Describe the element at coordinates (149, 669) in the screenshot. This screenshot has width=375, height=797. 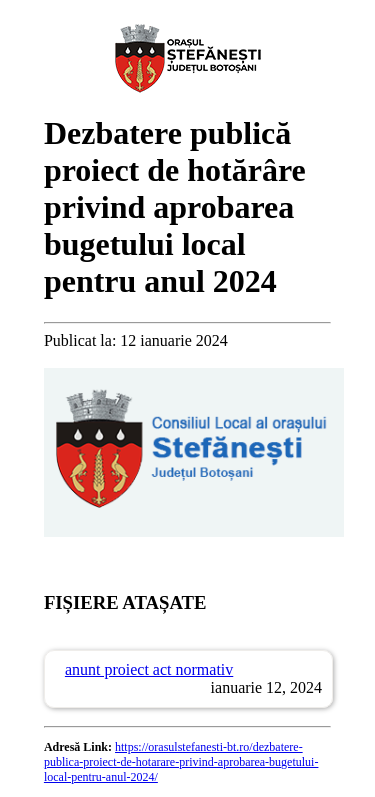
I see `anunt proiect act normativ` at that location.